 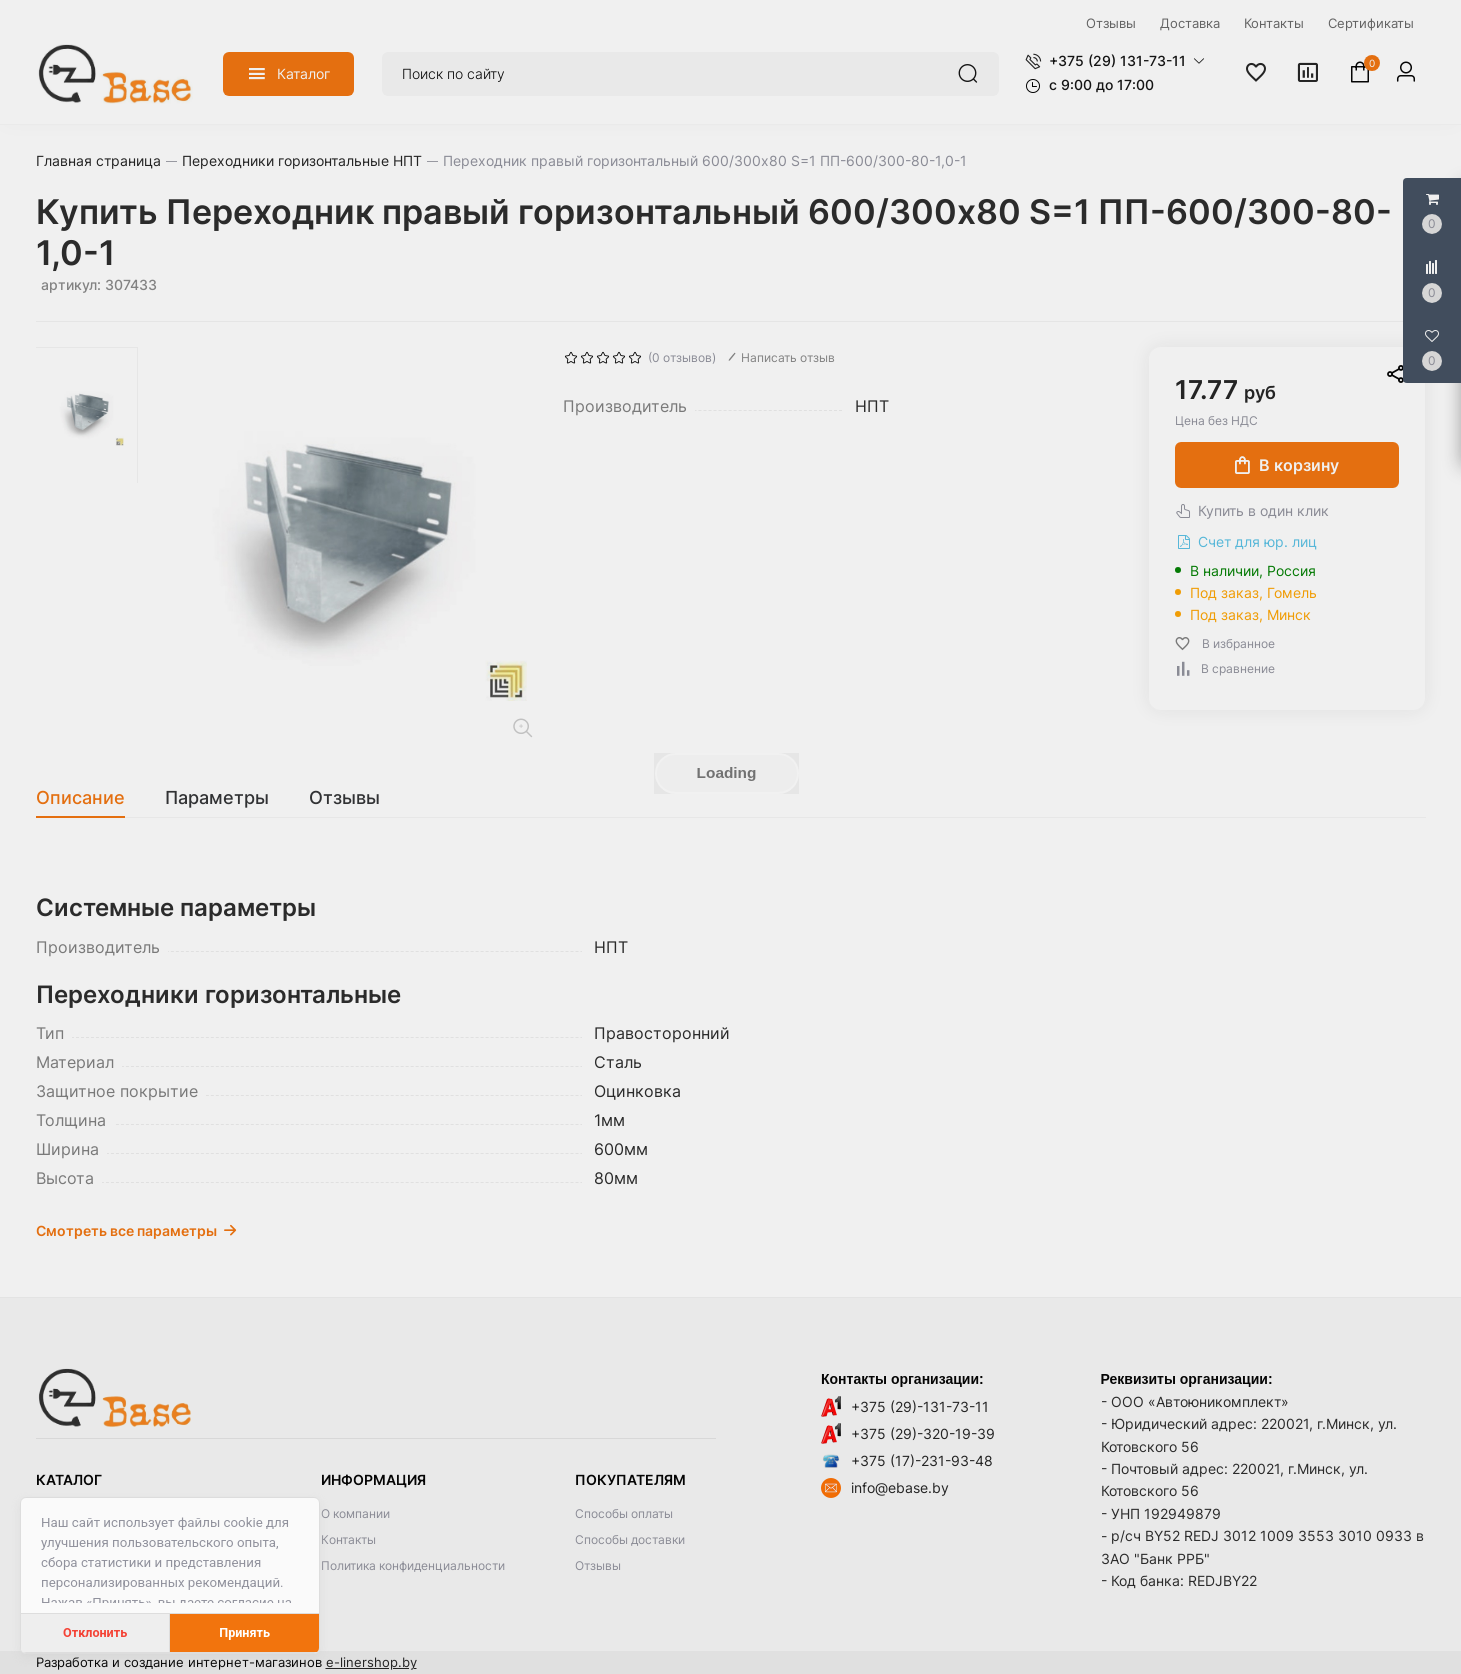 What do you see at coordinates (1287, 465) in the screenshot?
I see `В корзину` at bounding box center [1287, 465].